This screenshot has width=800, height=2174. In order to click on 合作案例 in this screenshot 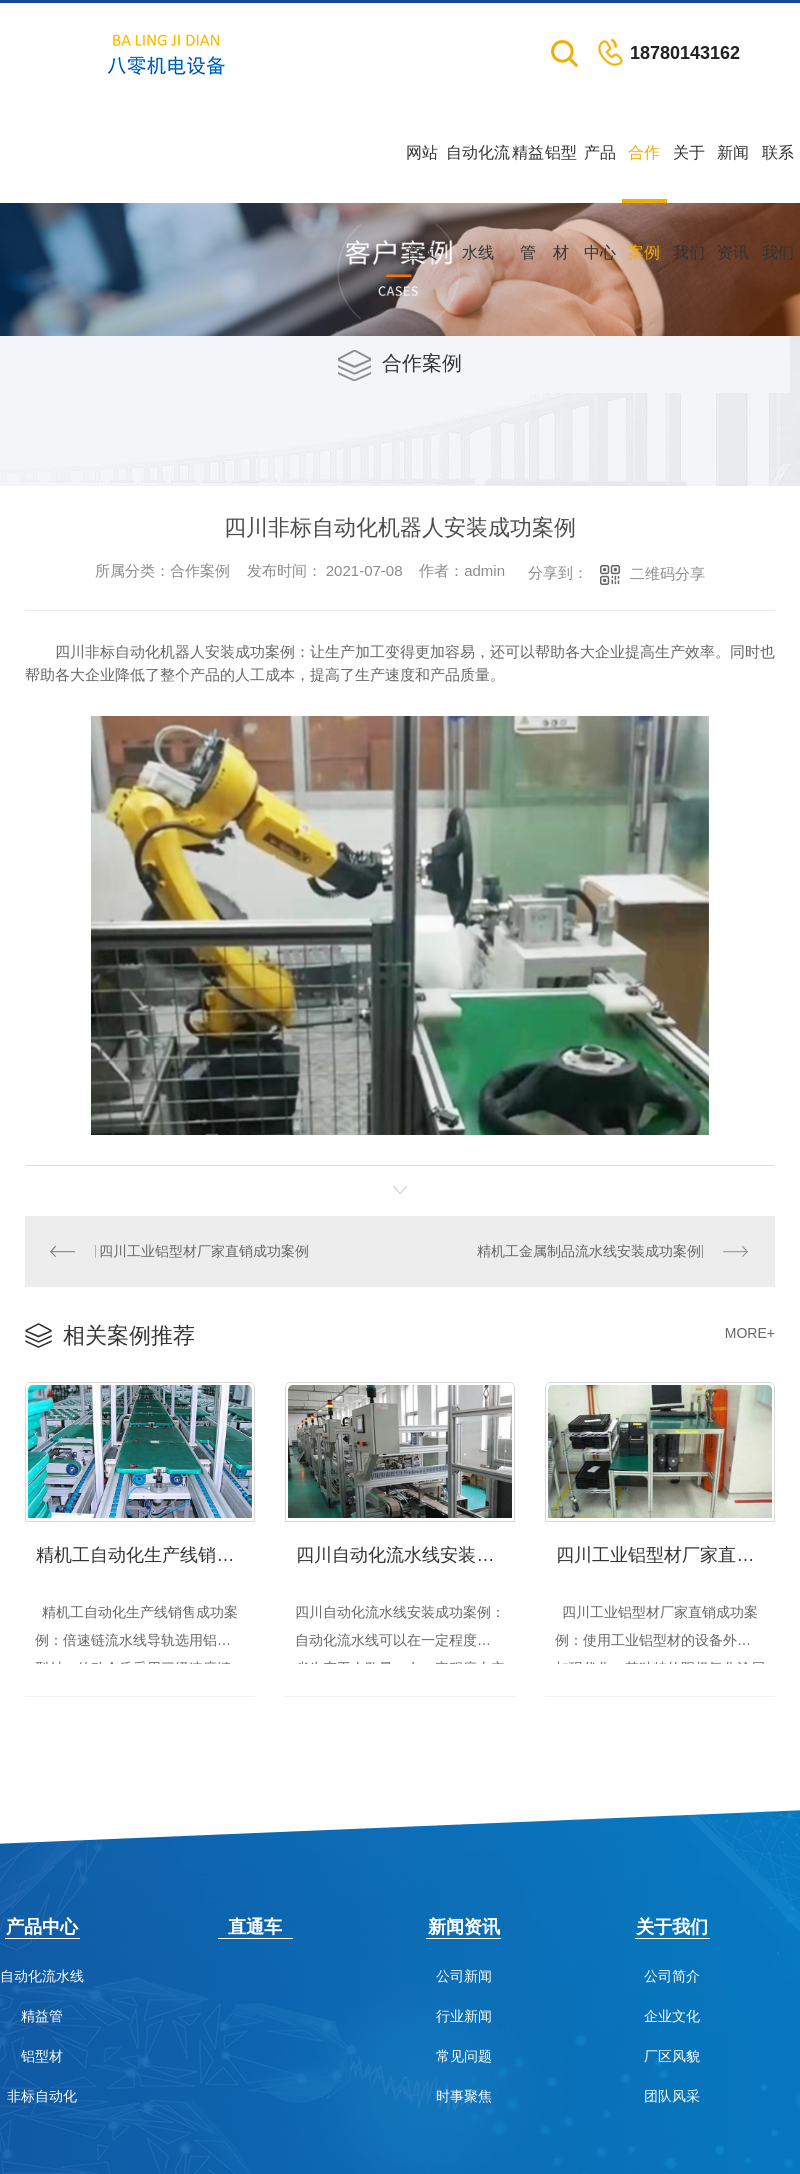, I will do `click(644, 173)`.